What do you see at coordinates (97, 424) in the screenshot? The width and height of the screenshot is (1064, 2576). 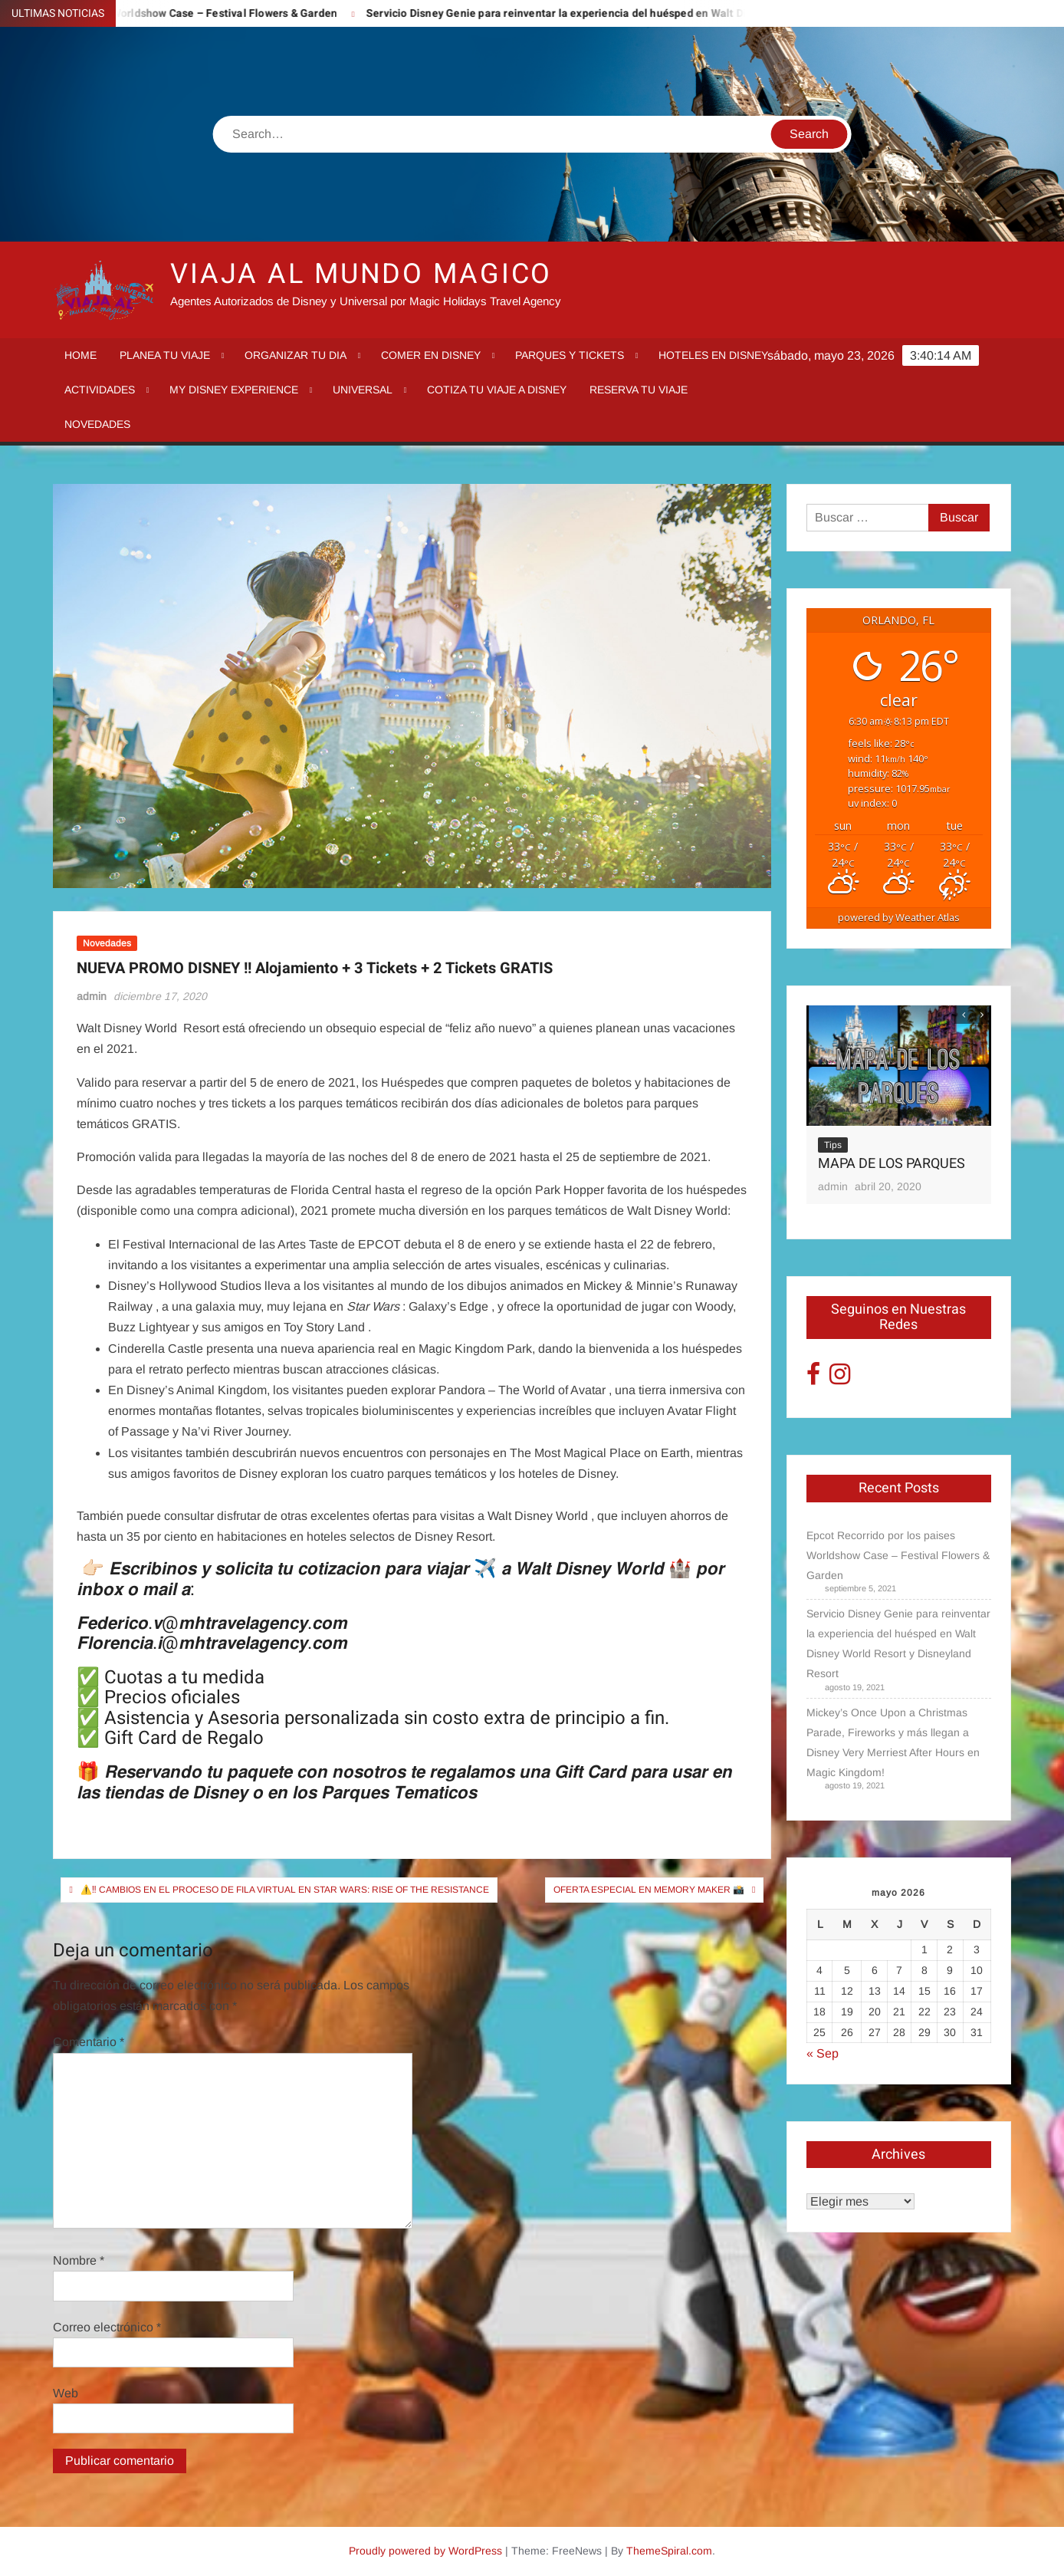 I see `Novedades` at bounding box center [97, 424].